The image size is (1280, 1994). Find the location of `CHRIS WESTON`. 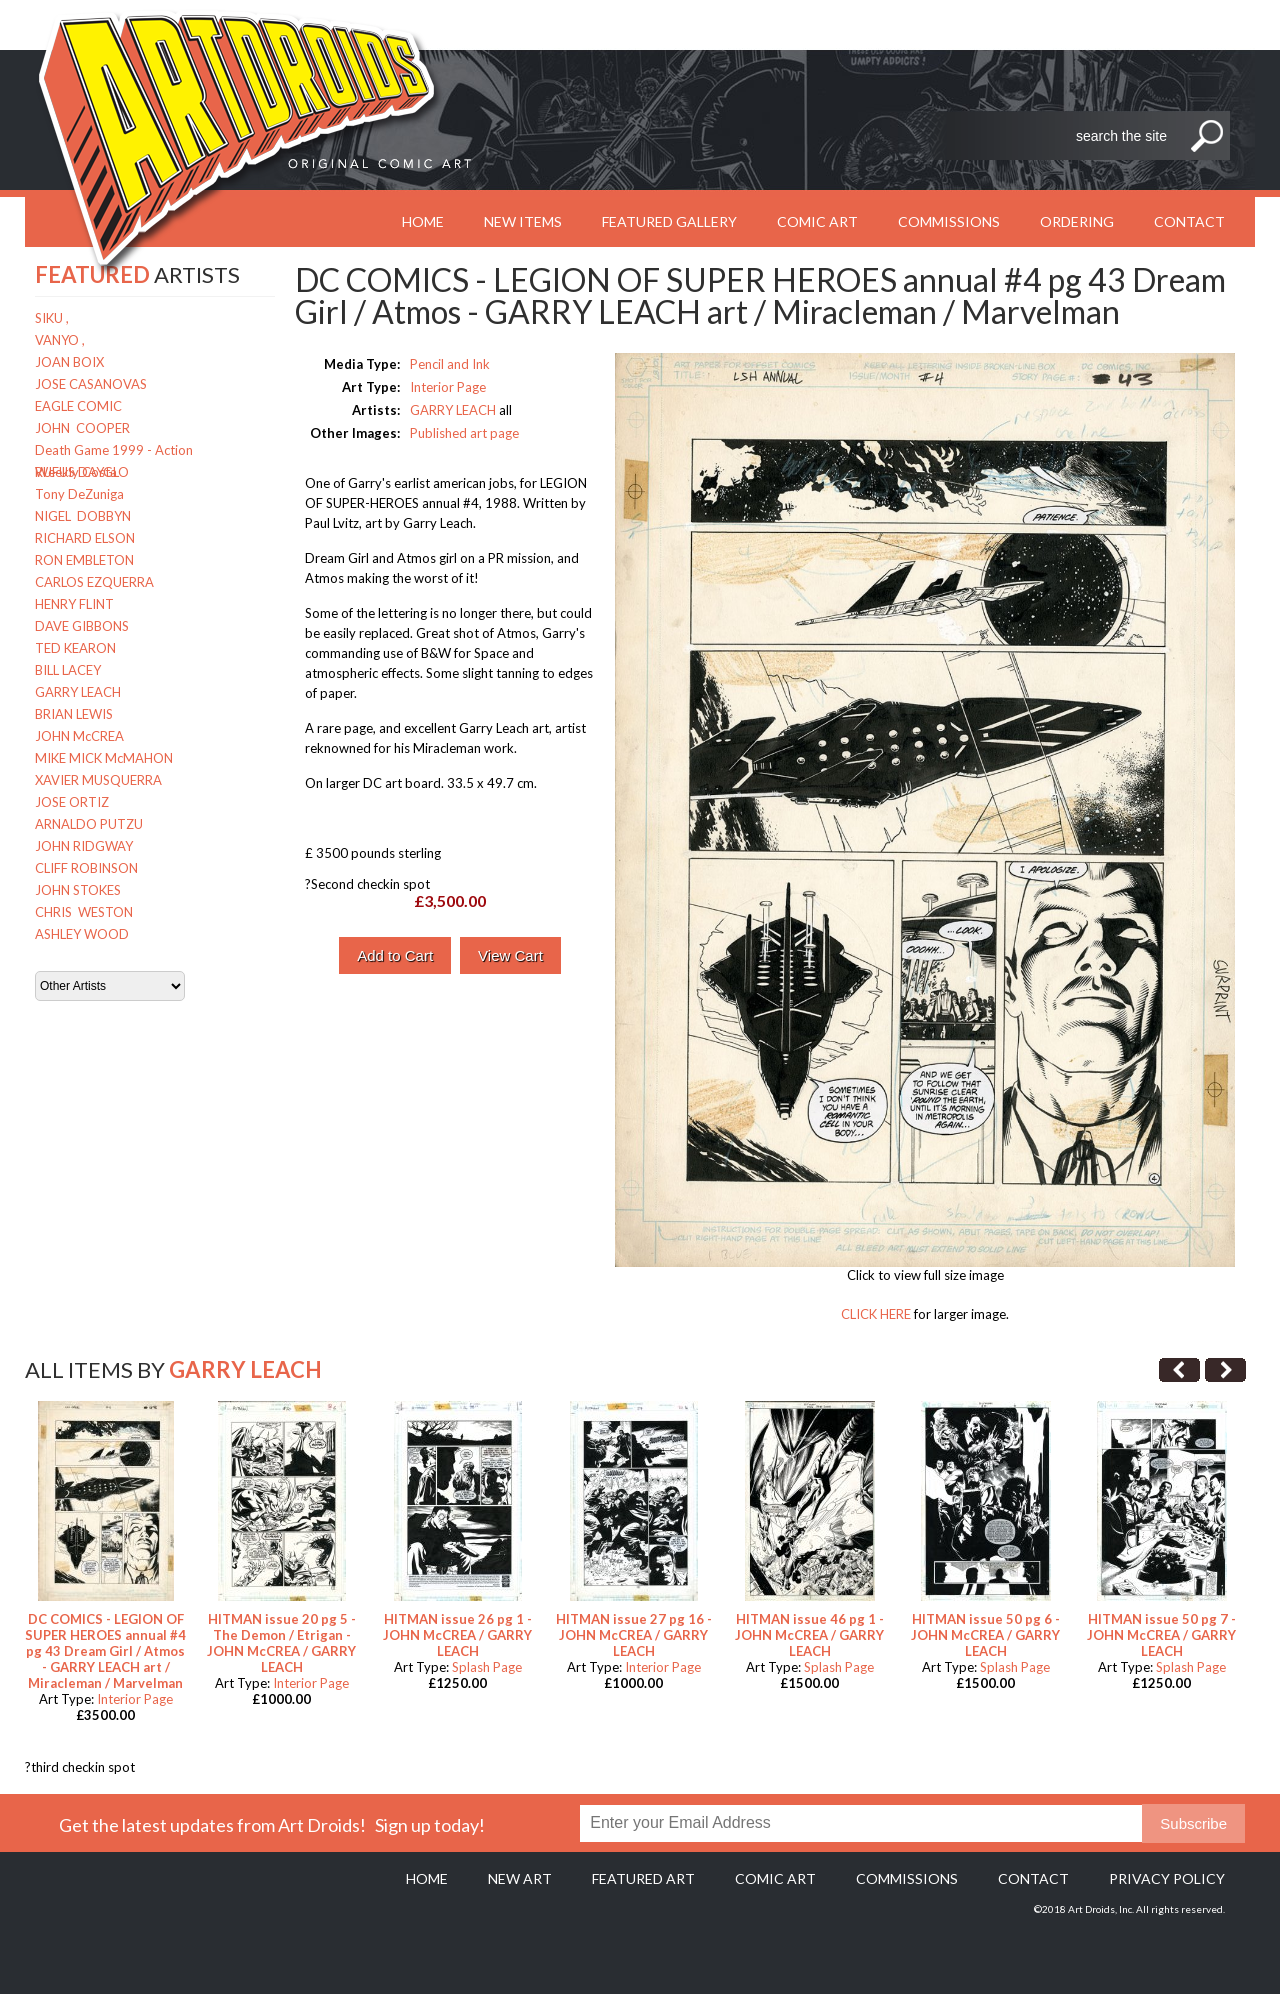

CHRIS WESTON is located at coordinates (84, 912).